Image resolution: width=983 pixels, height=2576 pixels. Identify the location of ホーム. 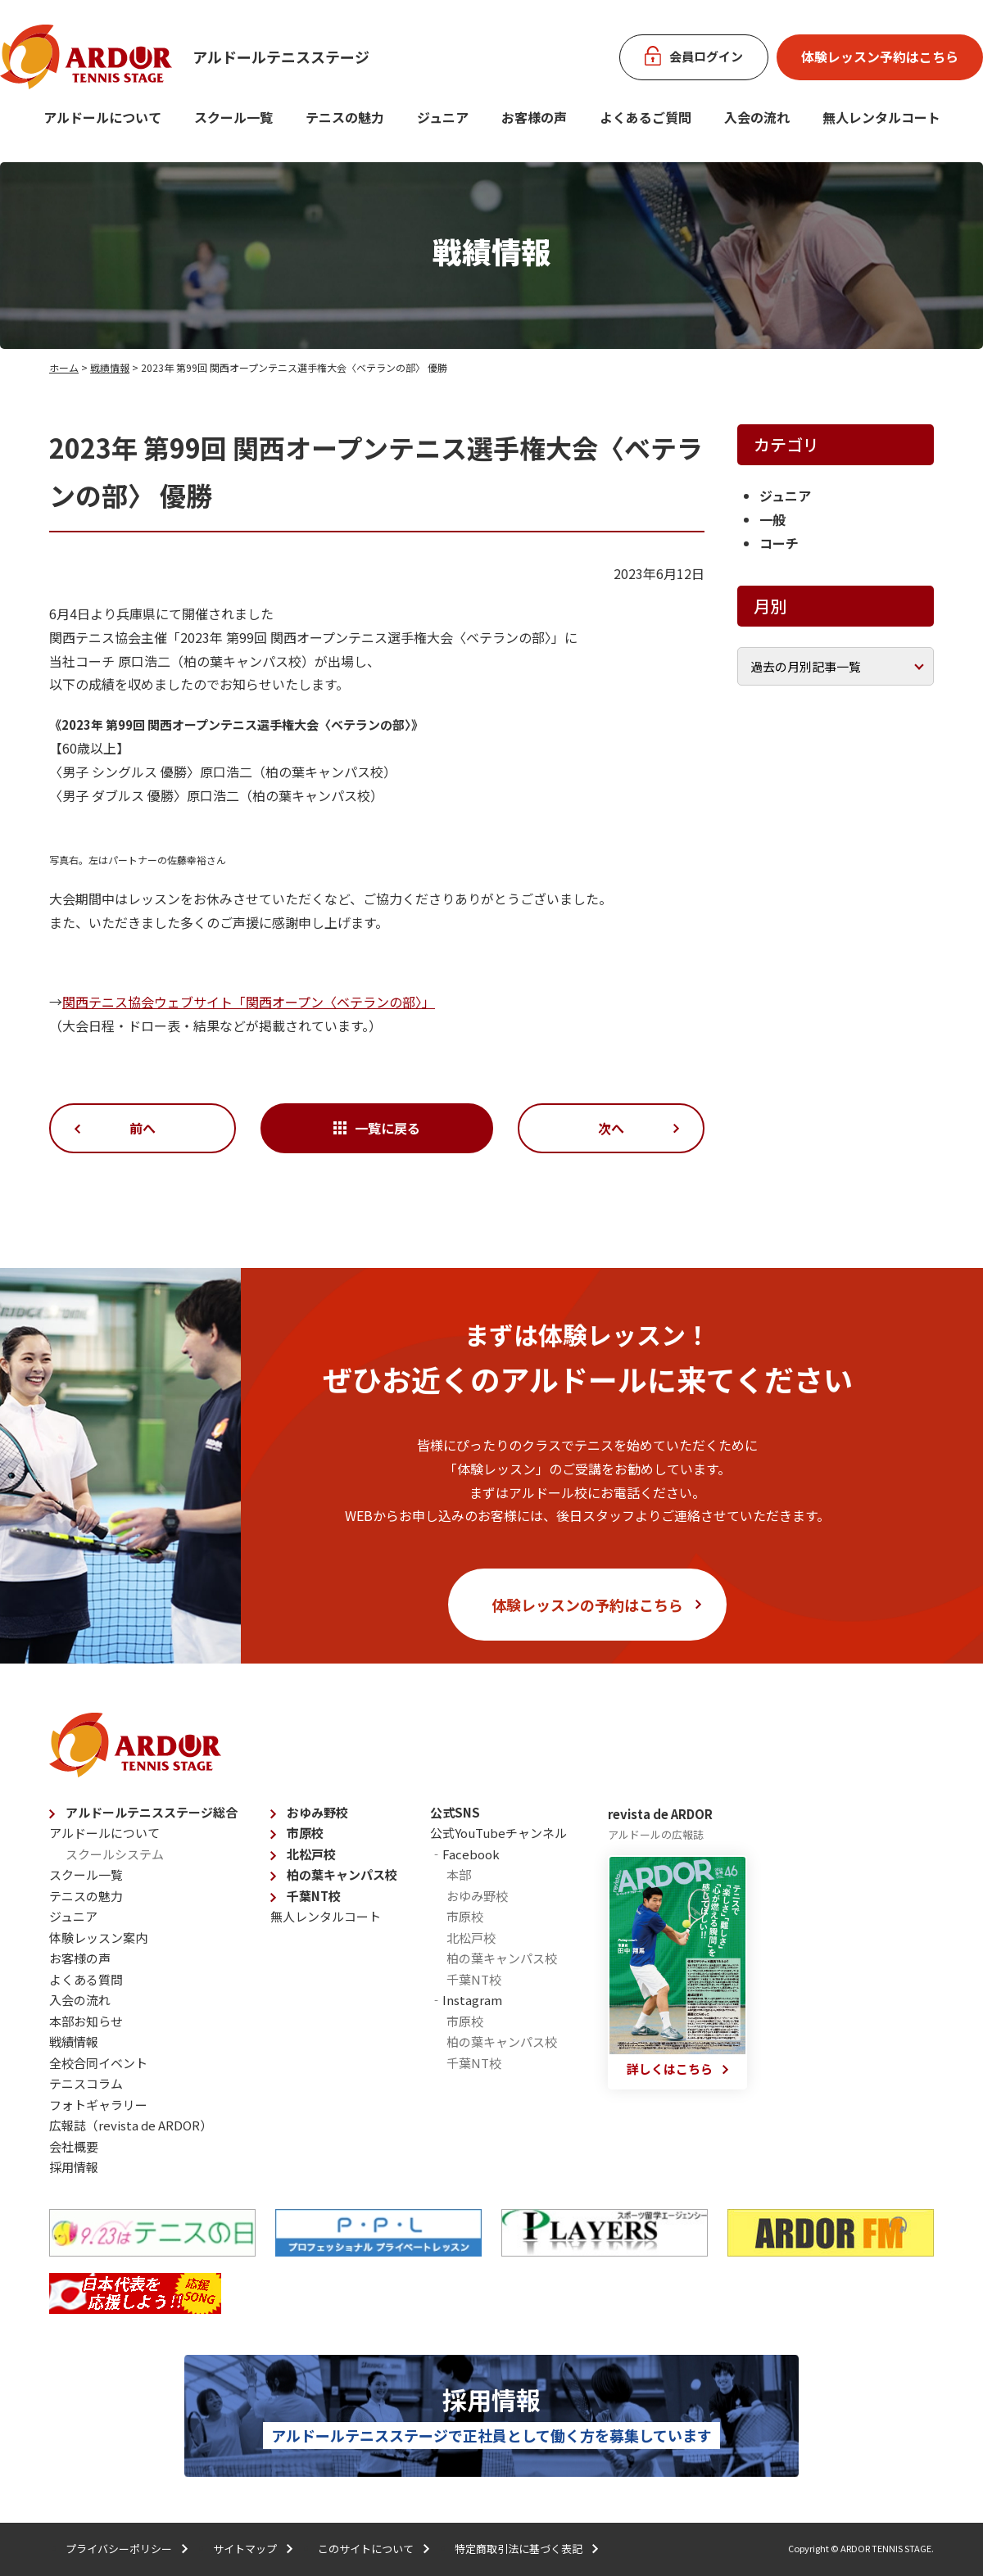
(64, 367).